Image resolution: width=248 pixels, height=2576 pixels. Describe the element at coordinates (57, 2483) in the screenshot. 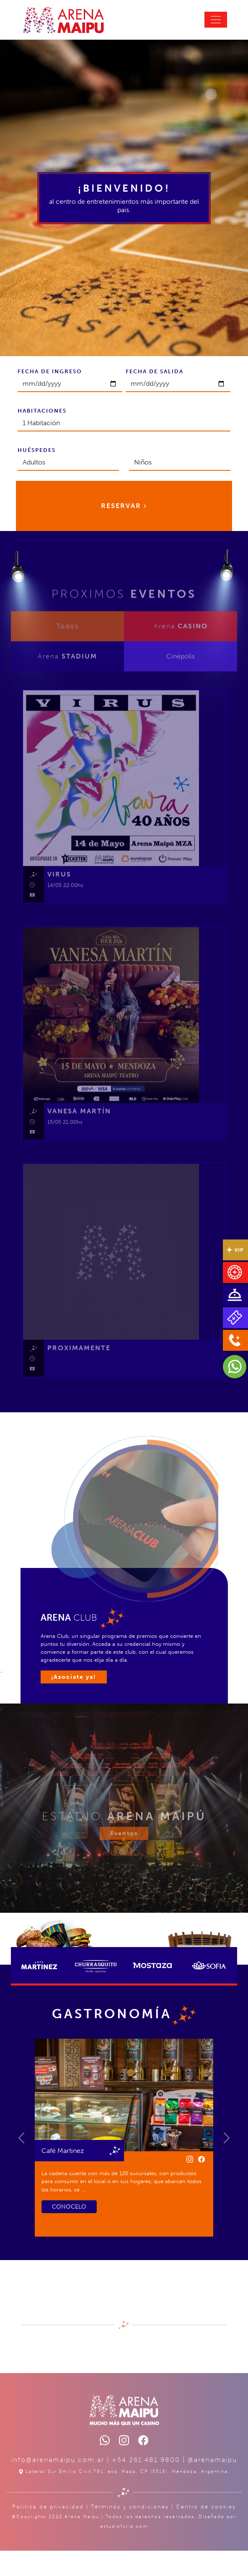

I see `info@arenamaipu.com.ar` at that location.